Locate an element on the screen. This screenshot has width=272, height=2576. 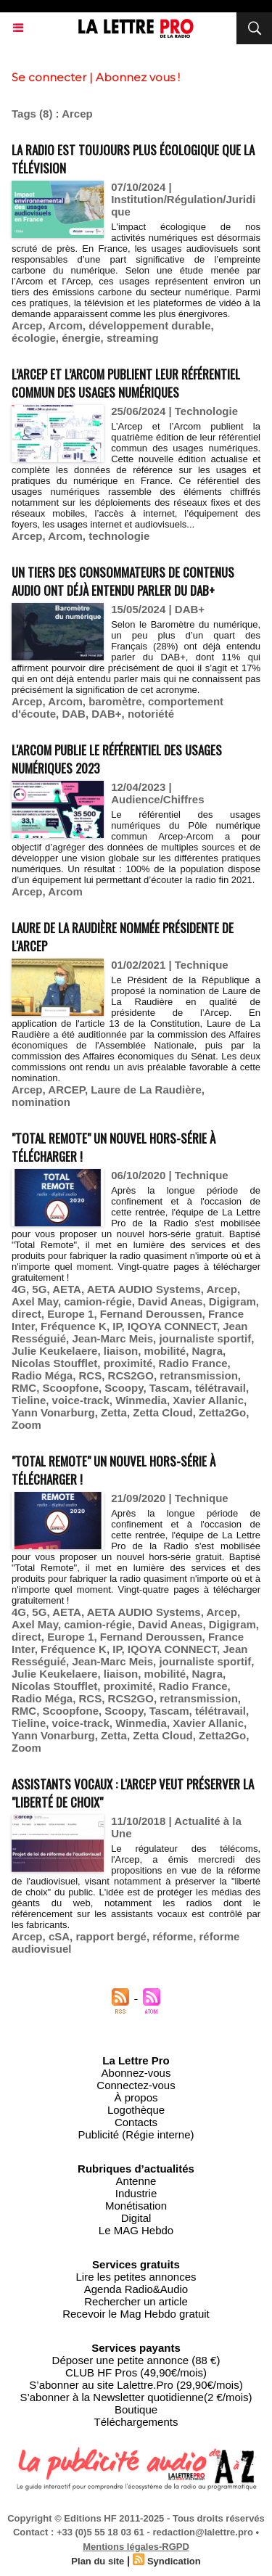
Winmedia is located at coordinates (141, 1400).